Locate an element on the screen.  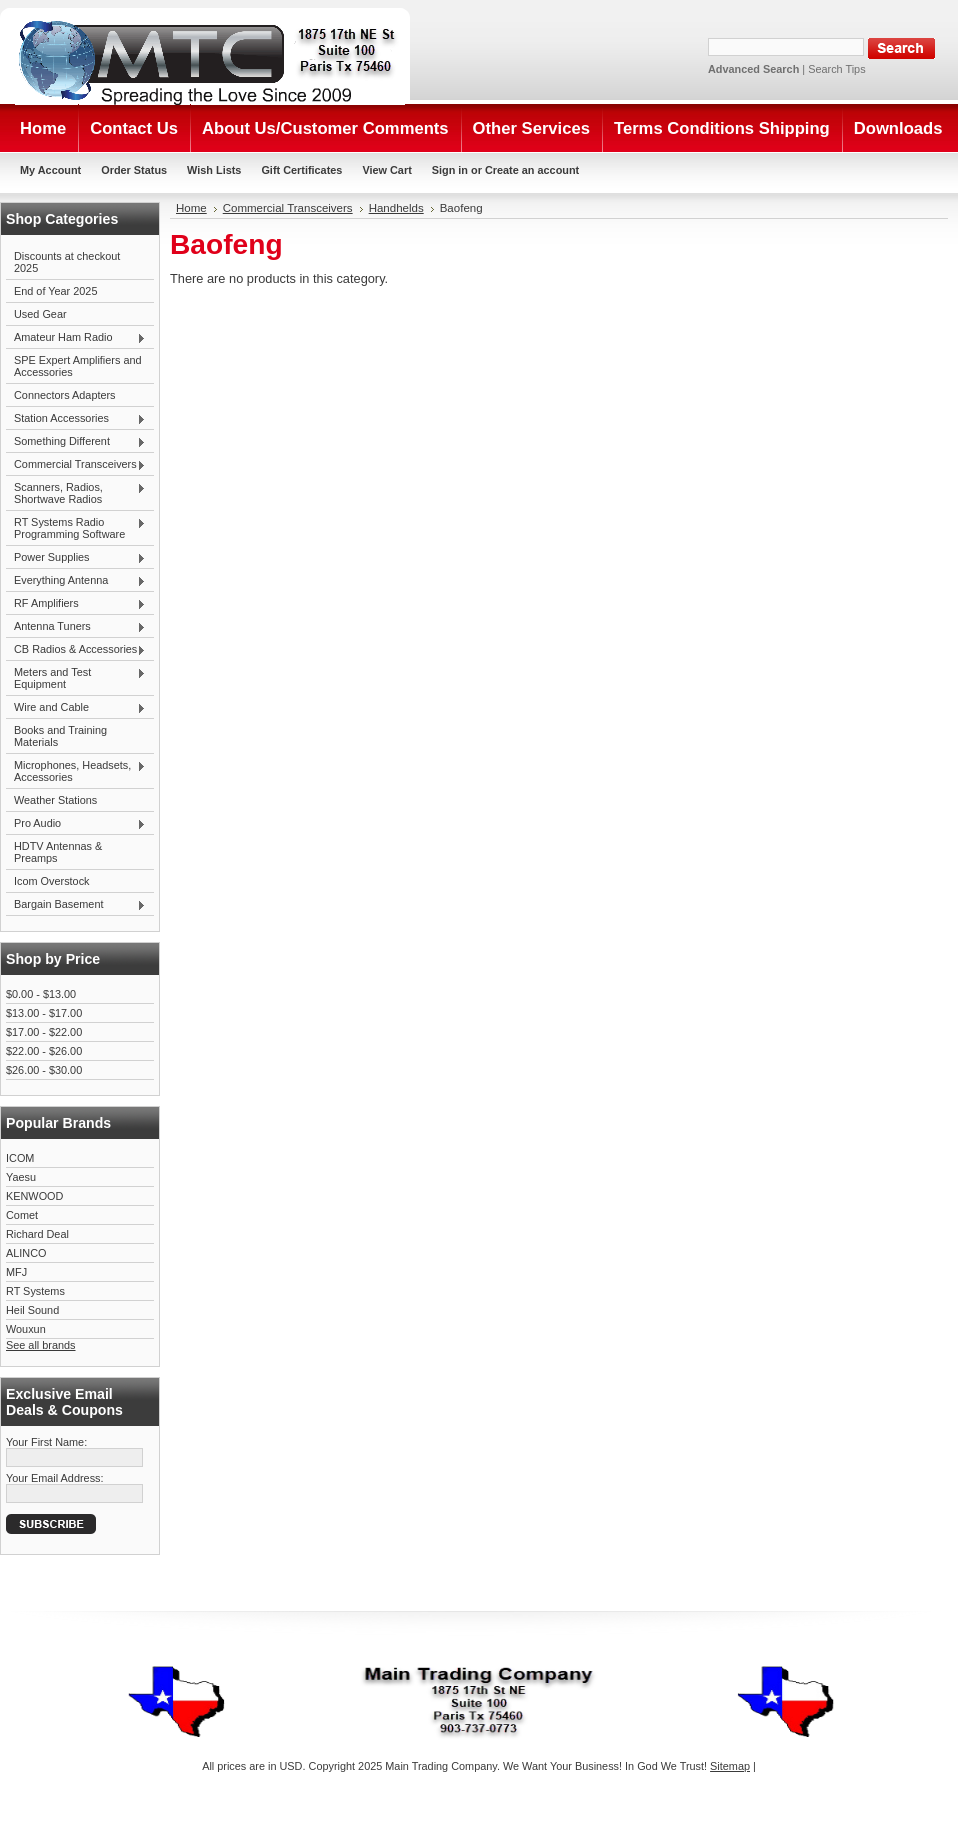
Comet is located at coordinates (22, 1215).